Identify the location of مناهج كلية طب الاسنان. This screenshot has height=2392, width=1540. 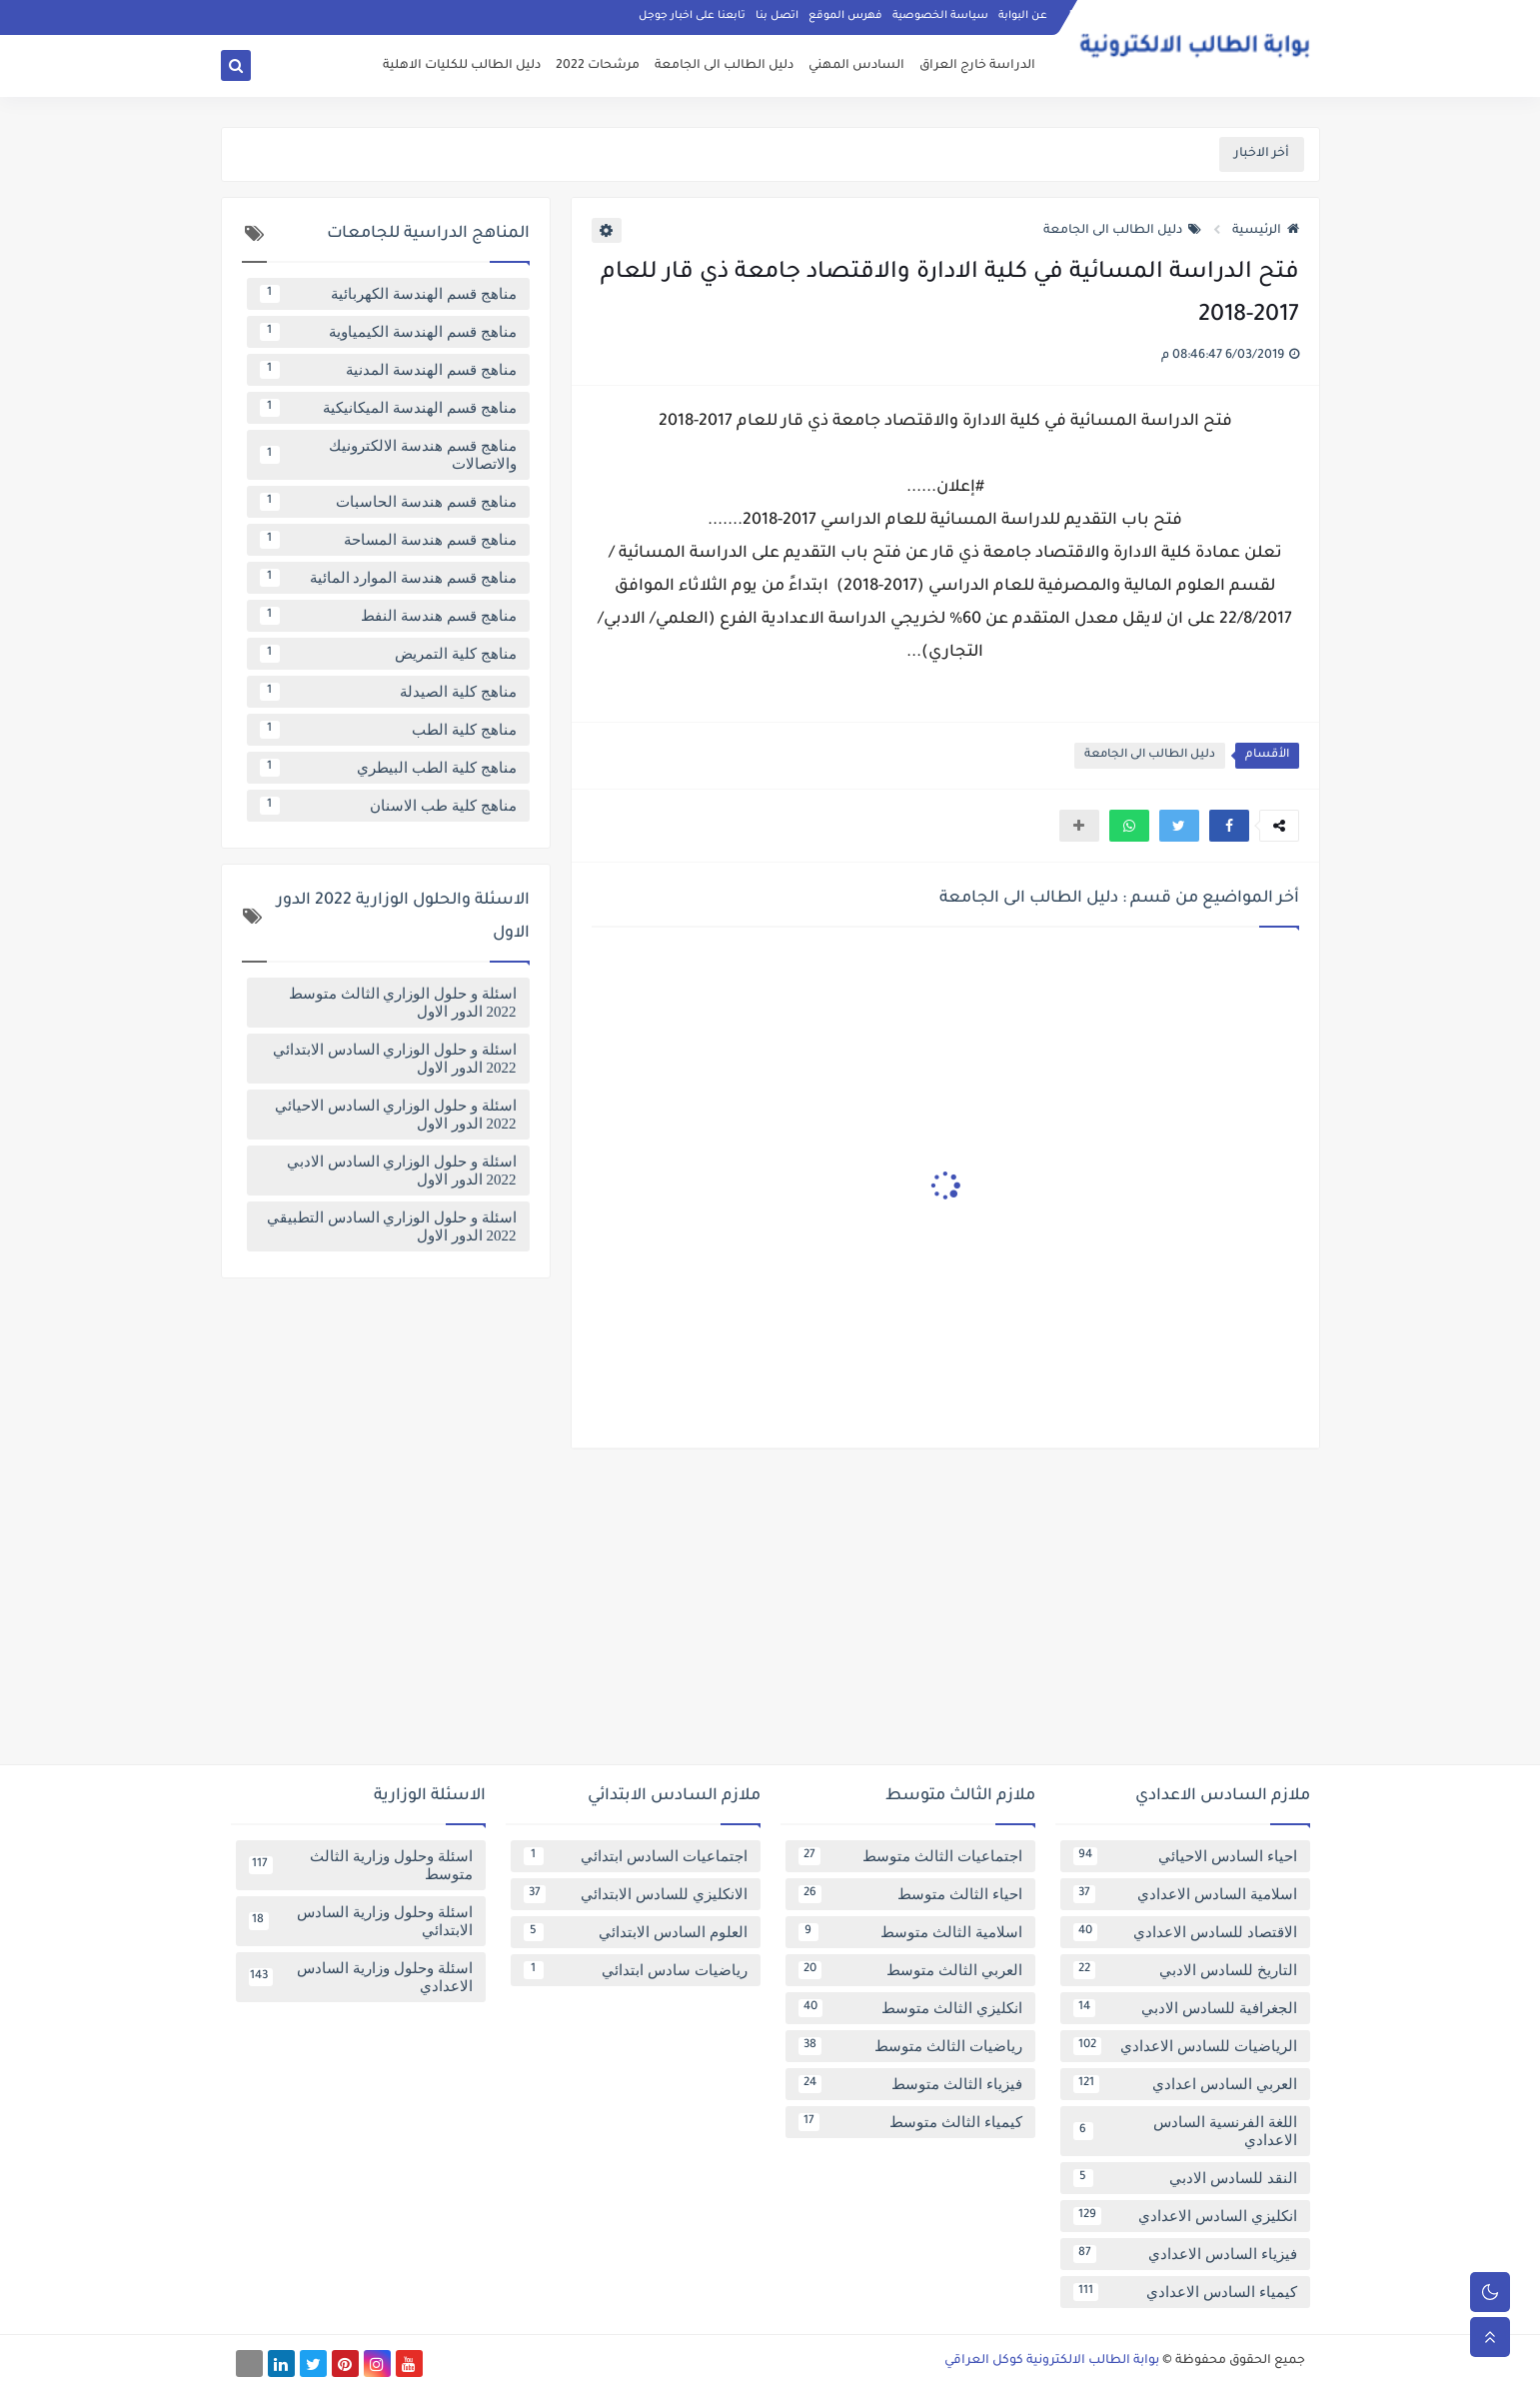
(388, 806).